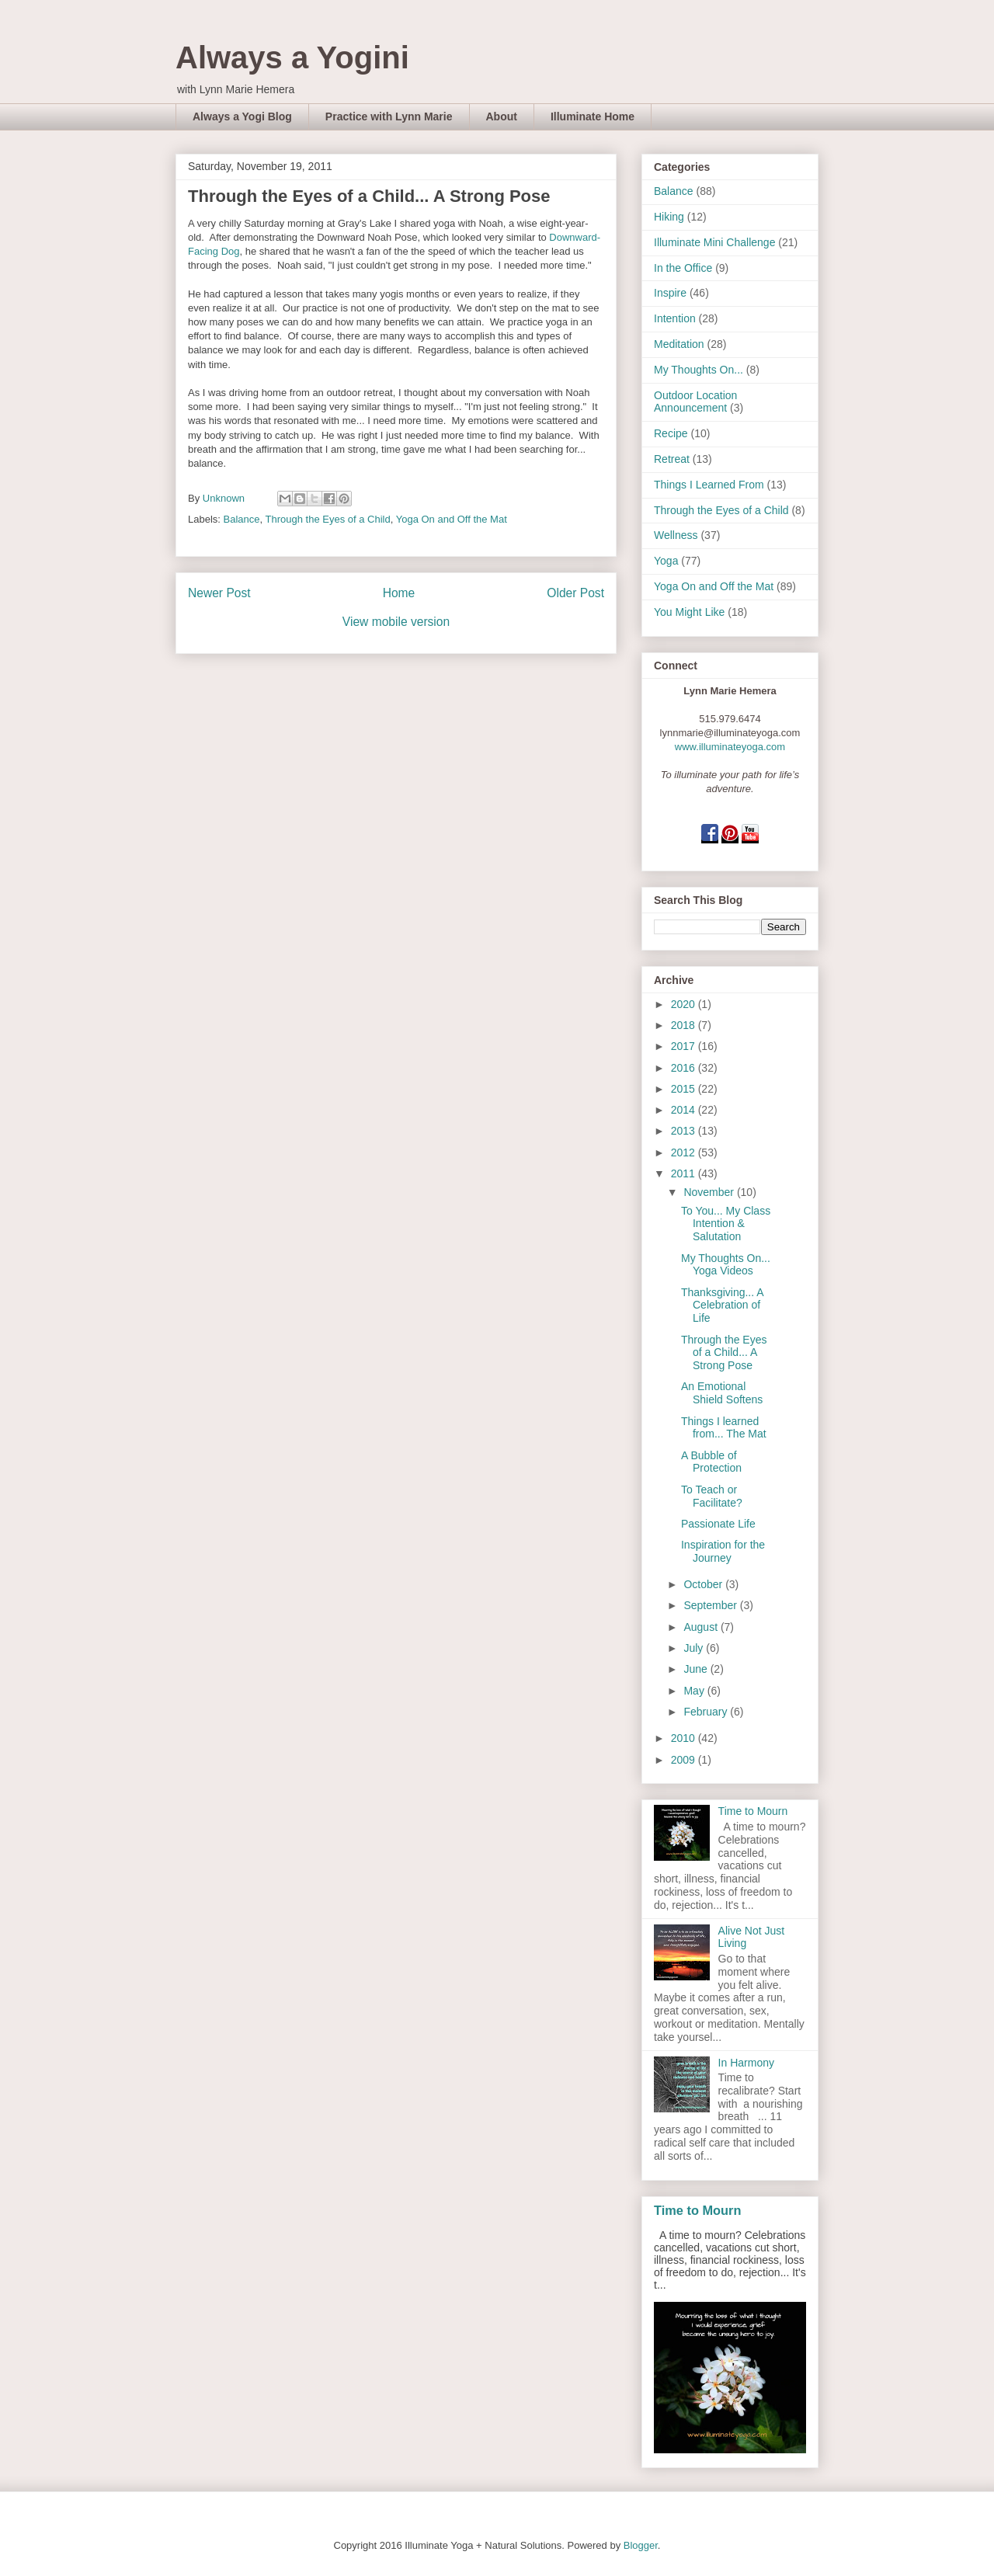  Describe the element at coordinates (671, 433) in the screenshot. I see `Recipe` at that location.